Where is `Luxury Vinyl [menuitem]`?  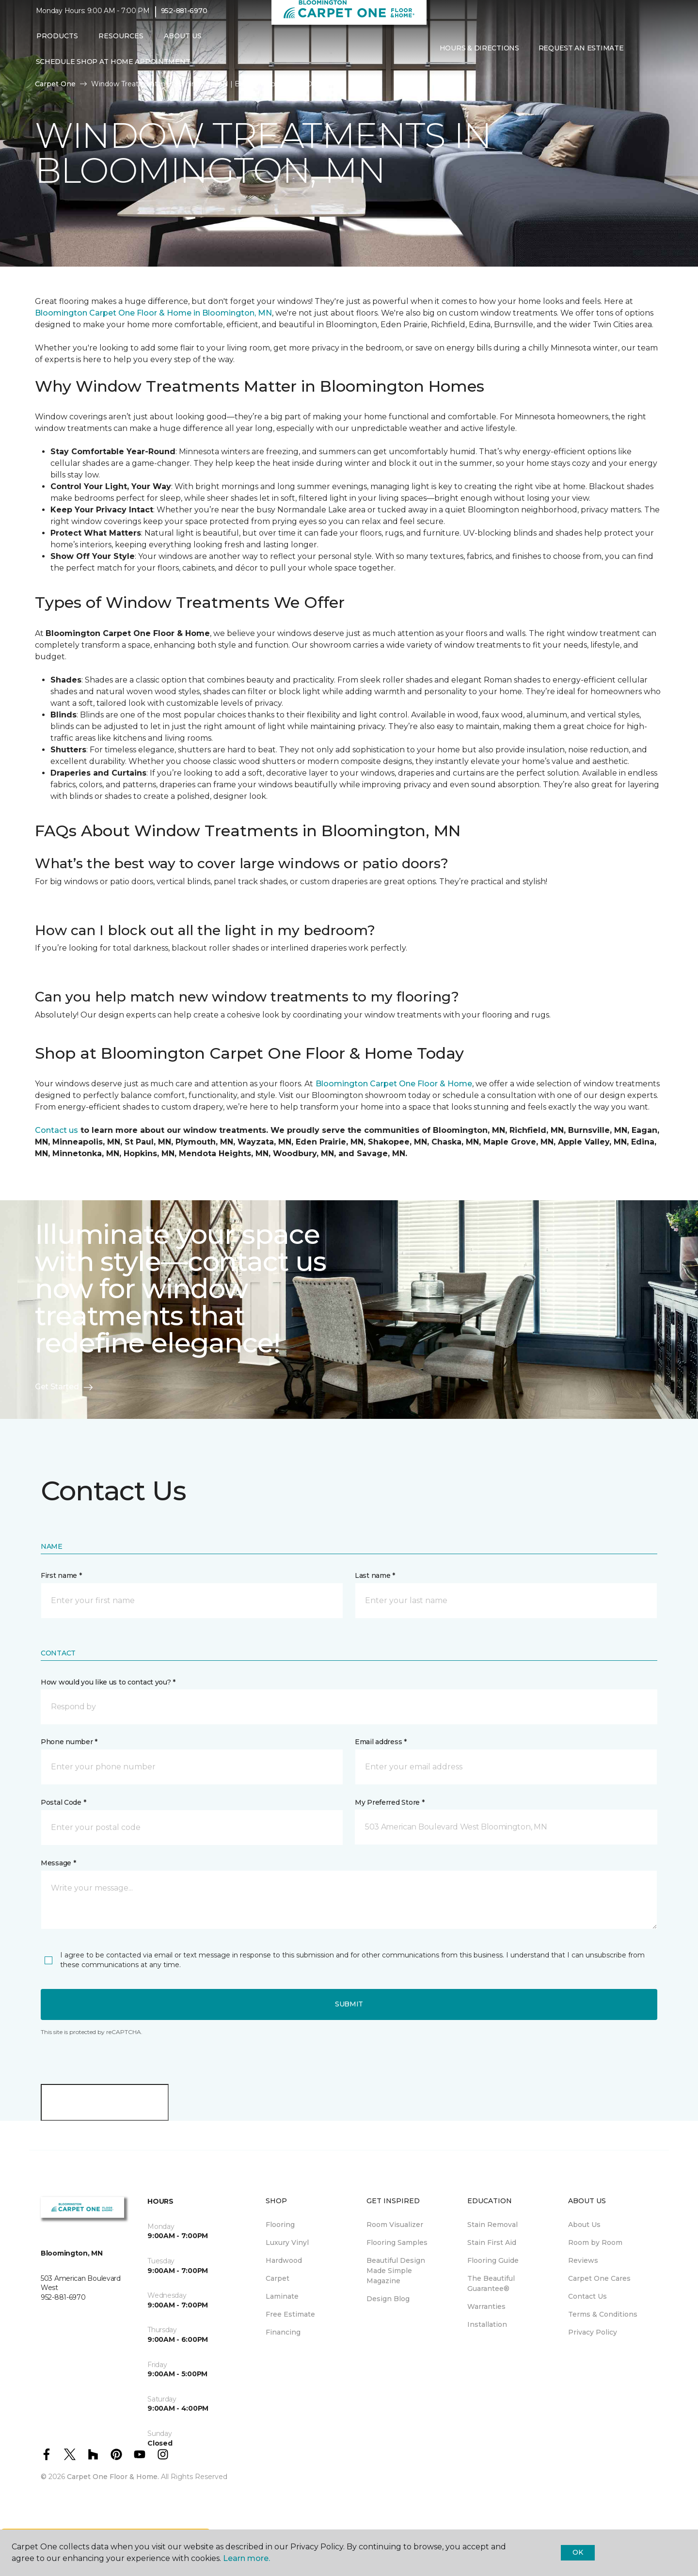 Luxury Vinyl [menuitem] is located at coordinates (287, 2242).